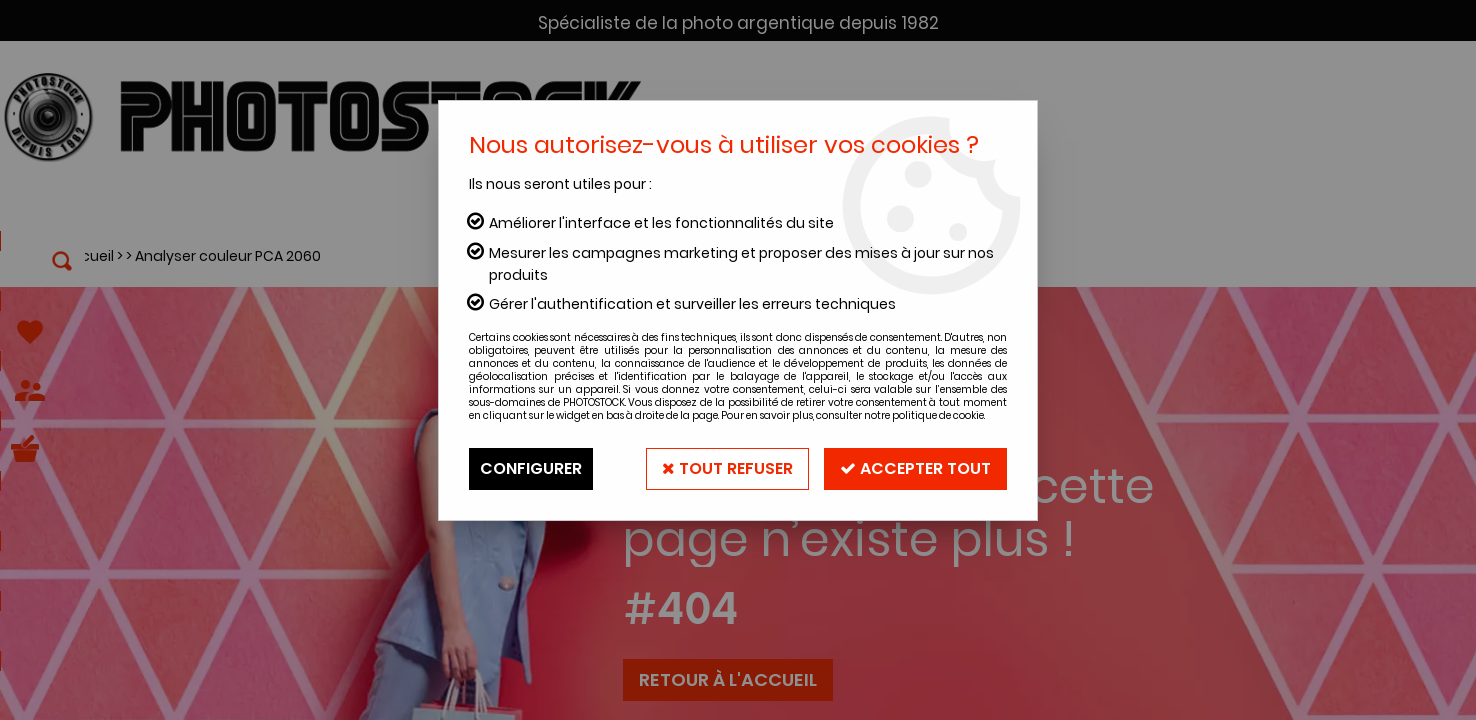 This screenshot has width=1476, height=720. I want to click on Tout refuser, so click(727, 468).